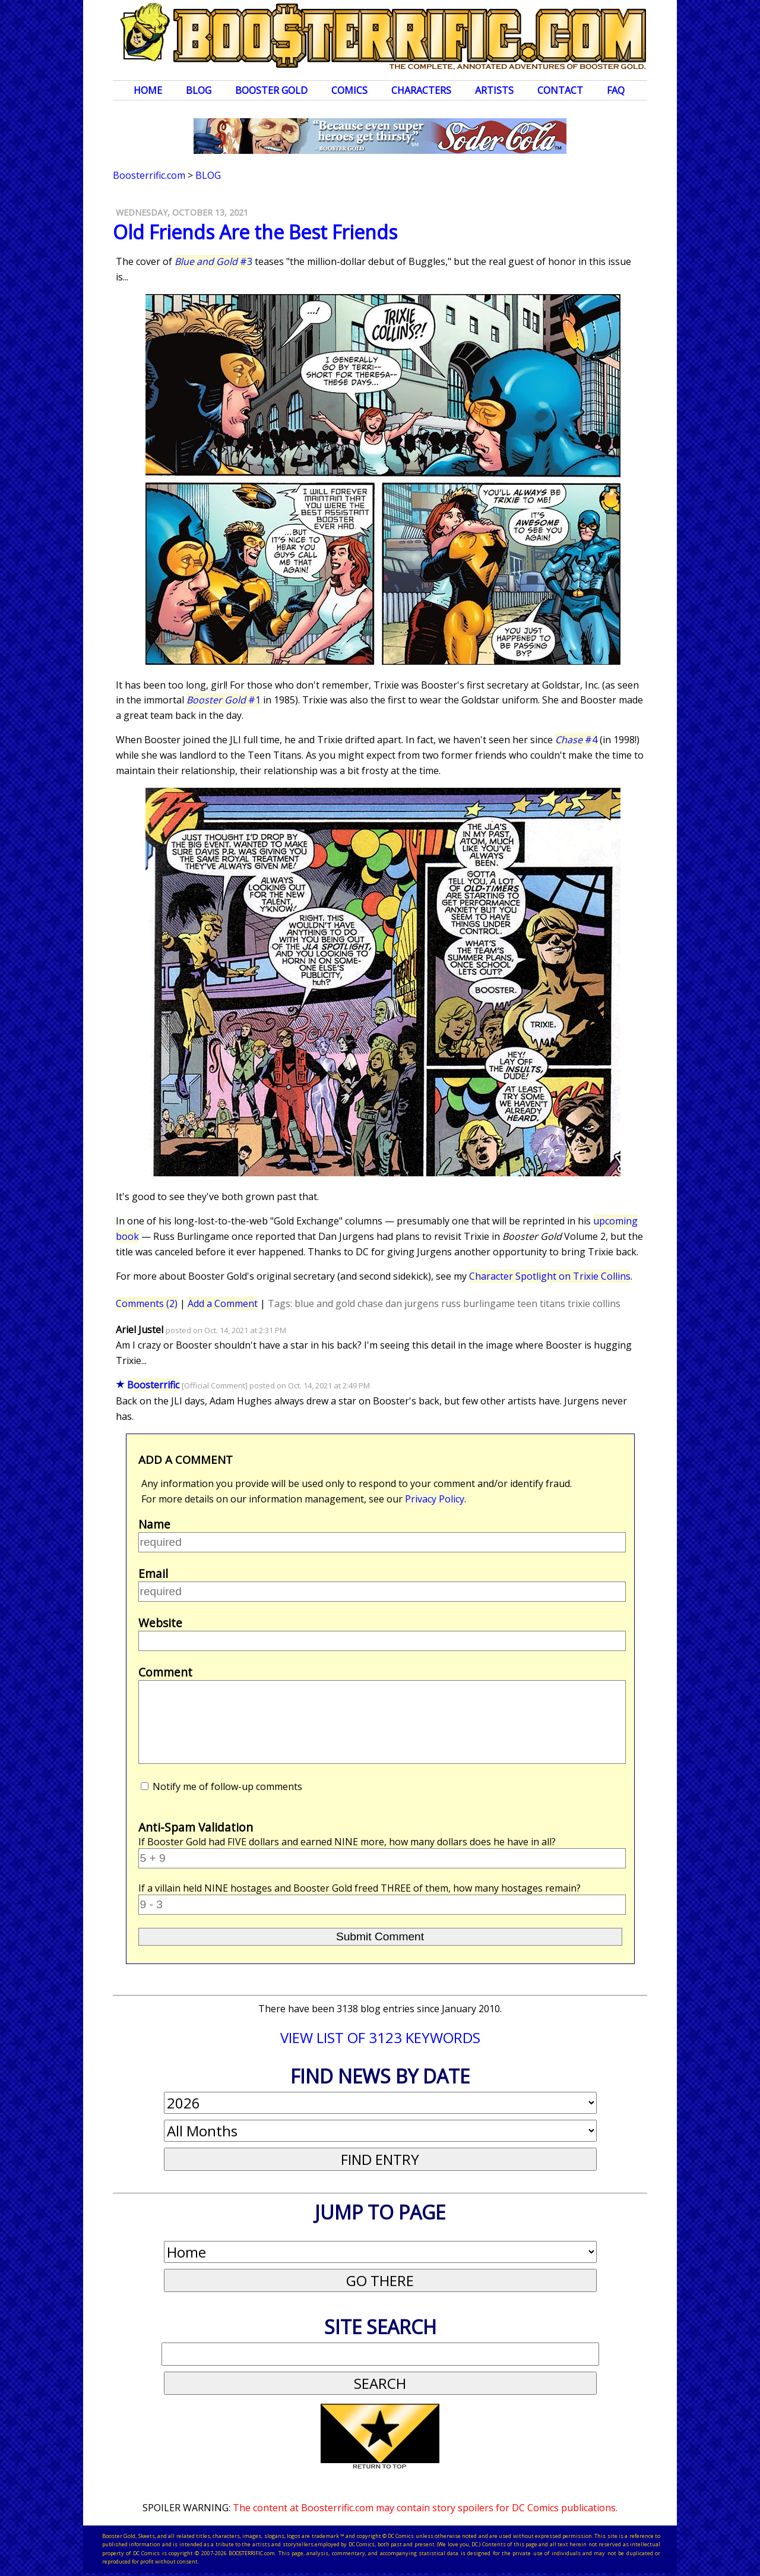 The image size is (760, 2576). What do you see at coordinates (349, 90) in the screenshot?
I see `Comics` at bounding box center [349, 90].